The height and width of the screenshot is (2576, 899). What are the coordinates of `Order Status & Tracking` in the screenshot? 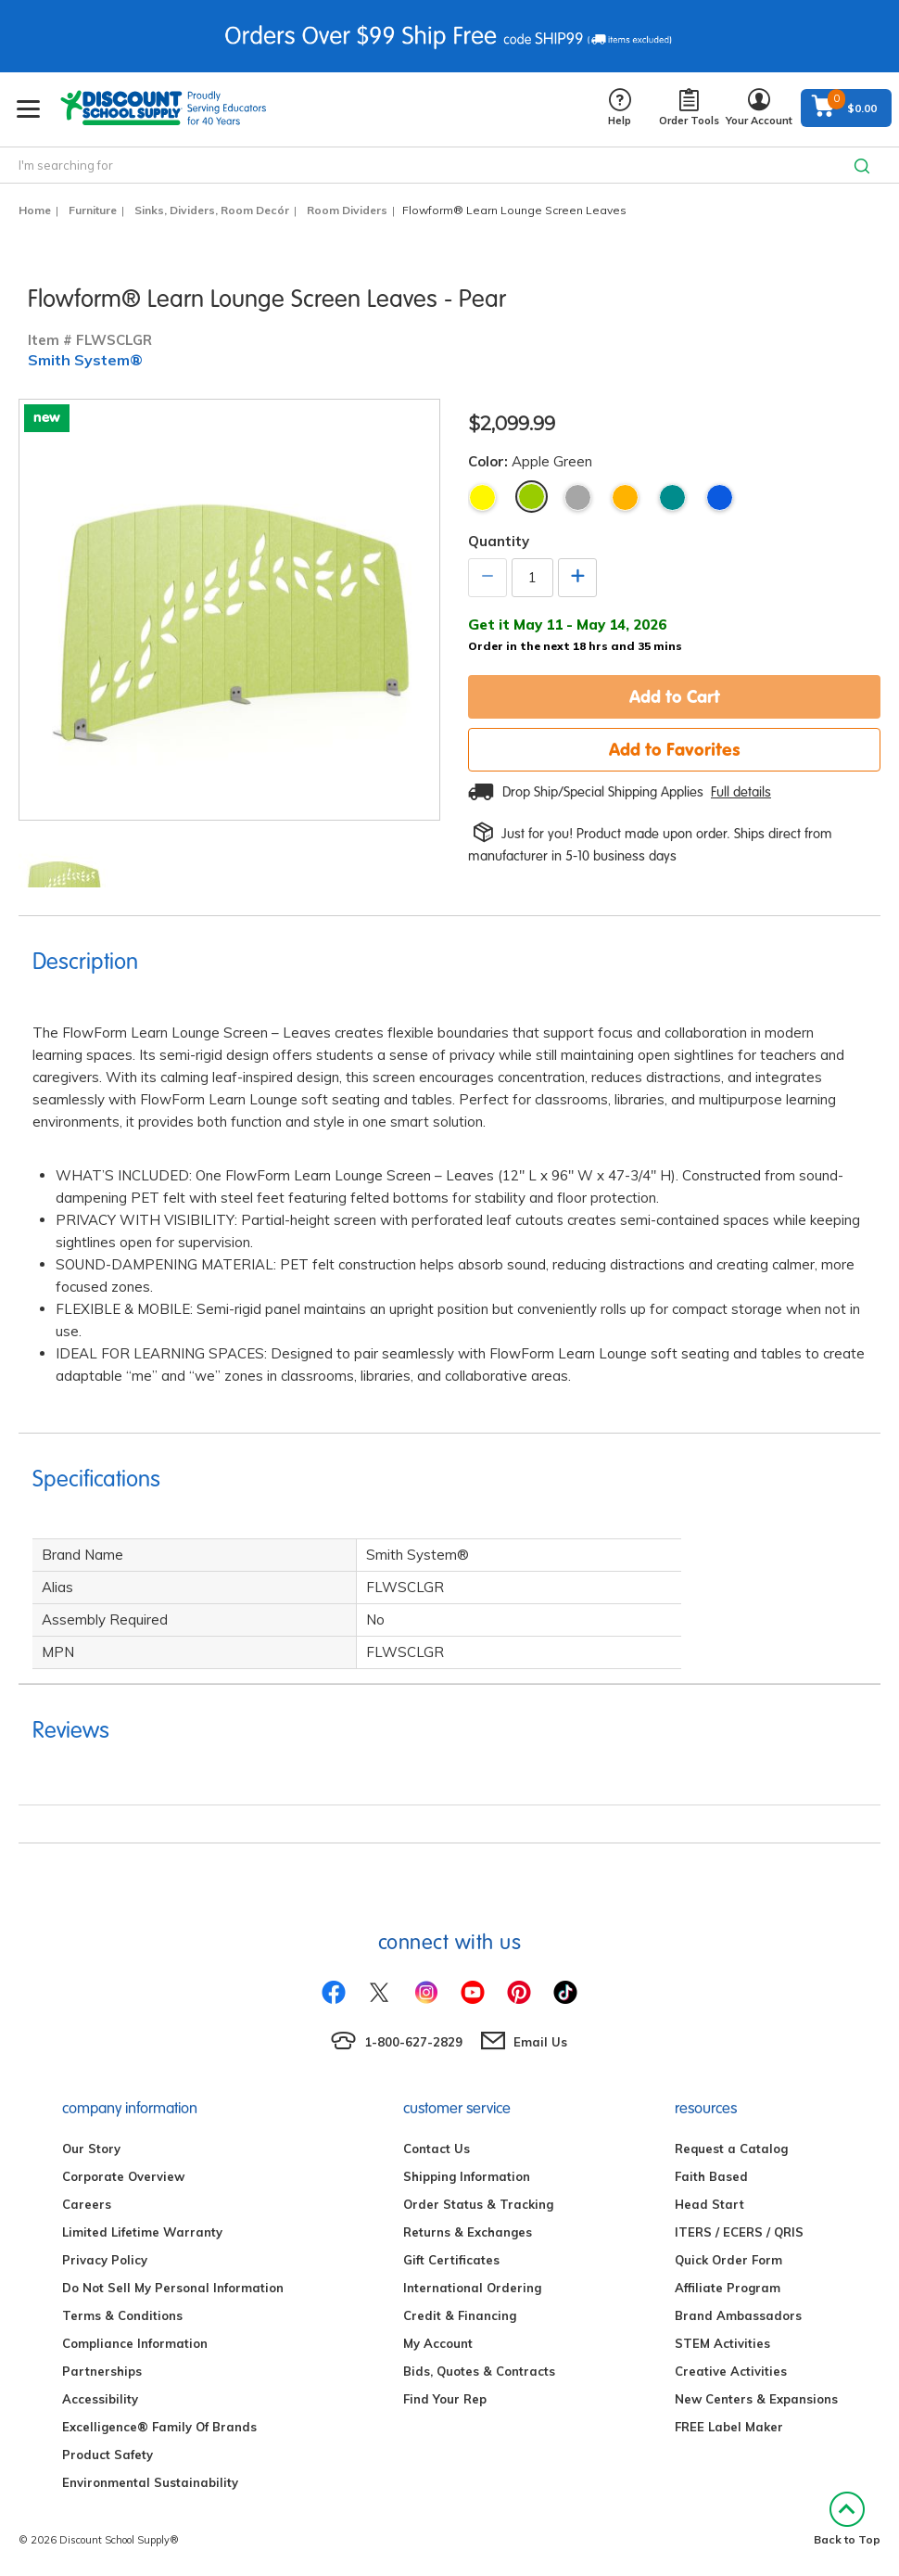 It's located at (478, 2204).